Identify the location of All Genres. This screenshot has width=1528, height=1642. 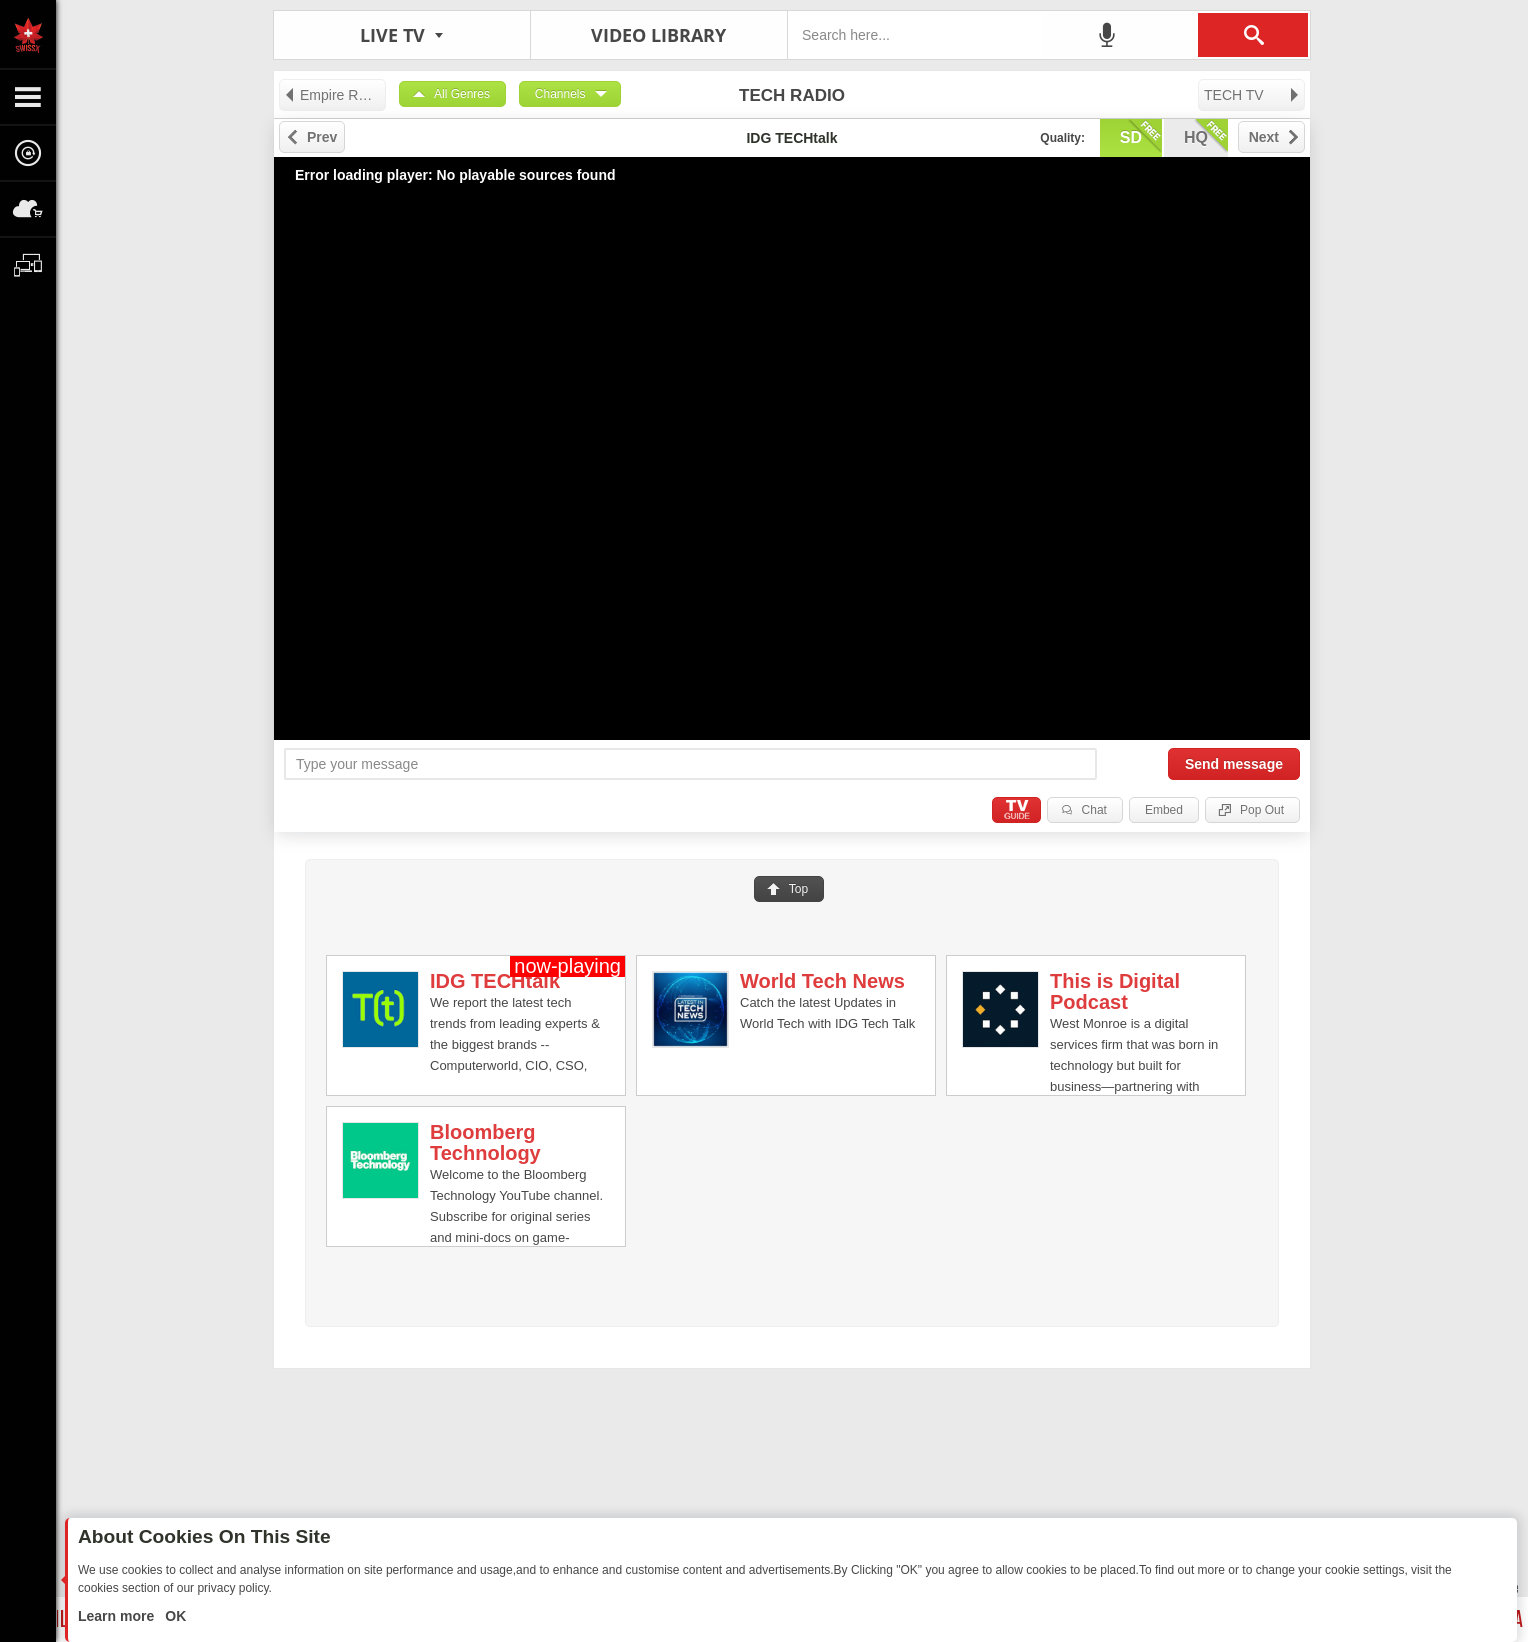
(462, 94).